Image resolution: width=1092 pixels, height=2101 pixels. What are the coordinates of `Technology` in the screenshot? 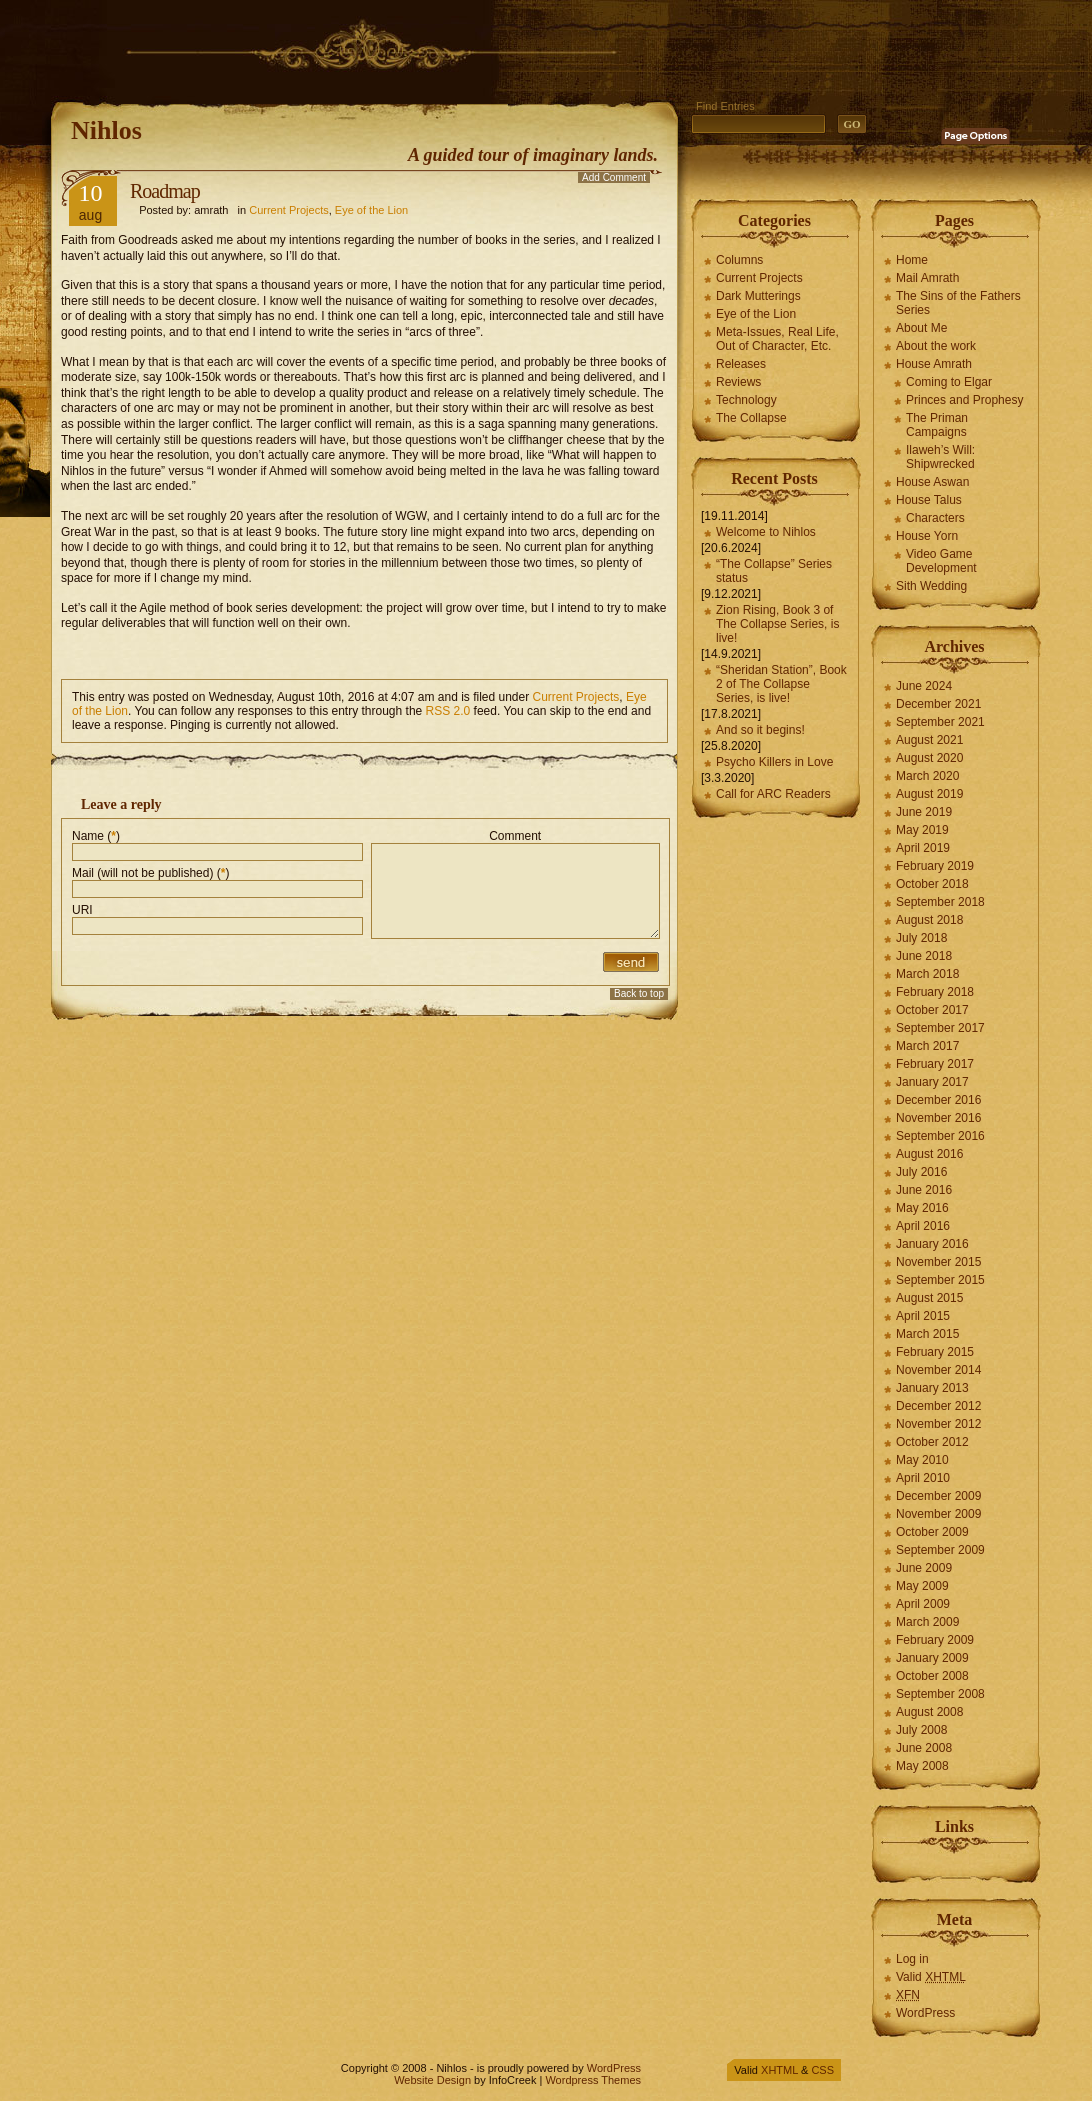 It's located at (746, 400).